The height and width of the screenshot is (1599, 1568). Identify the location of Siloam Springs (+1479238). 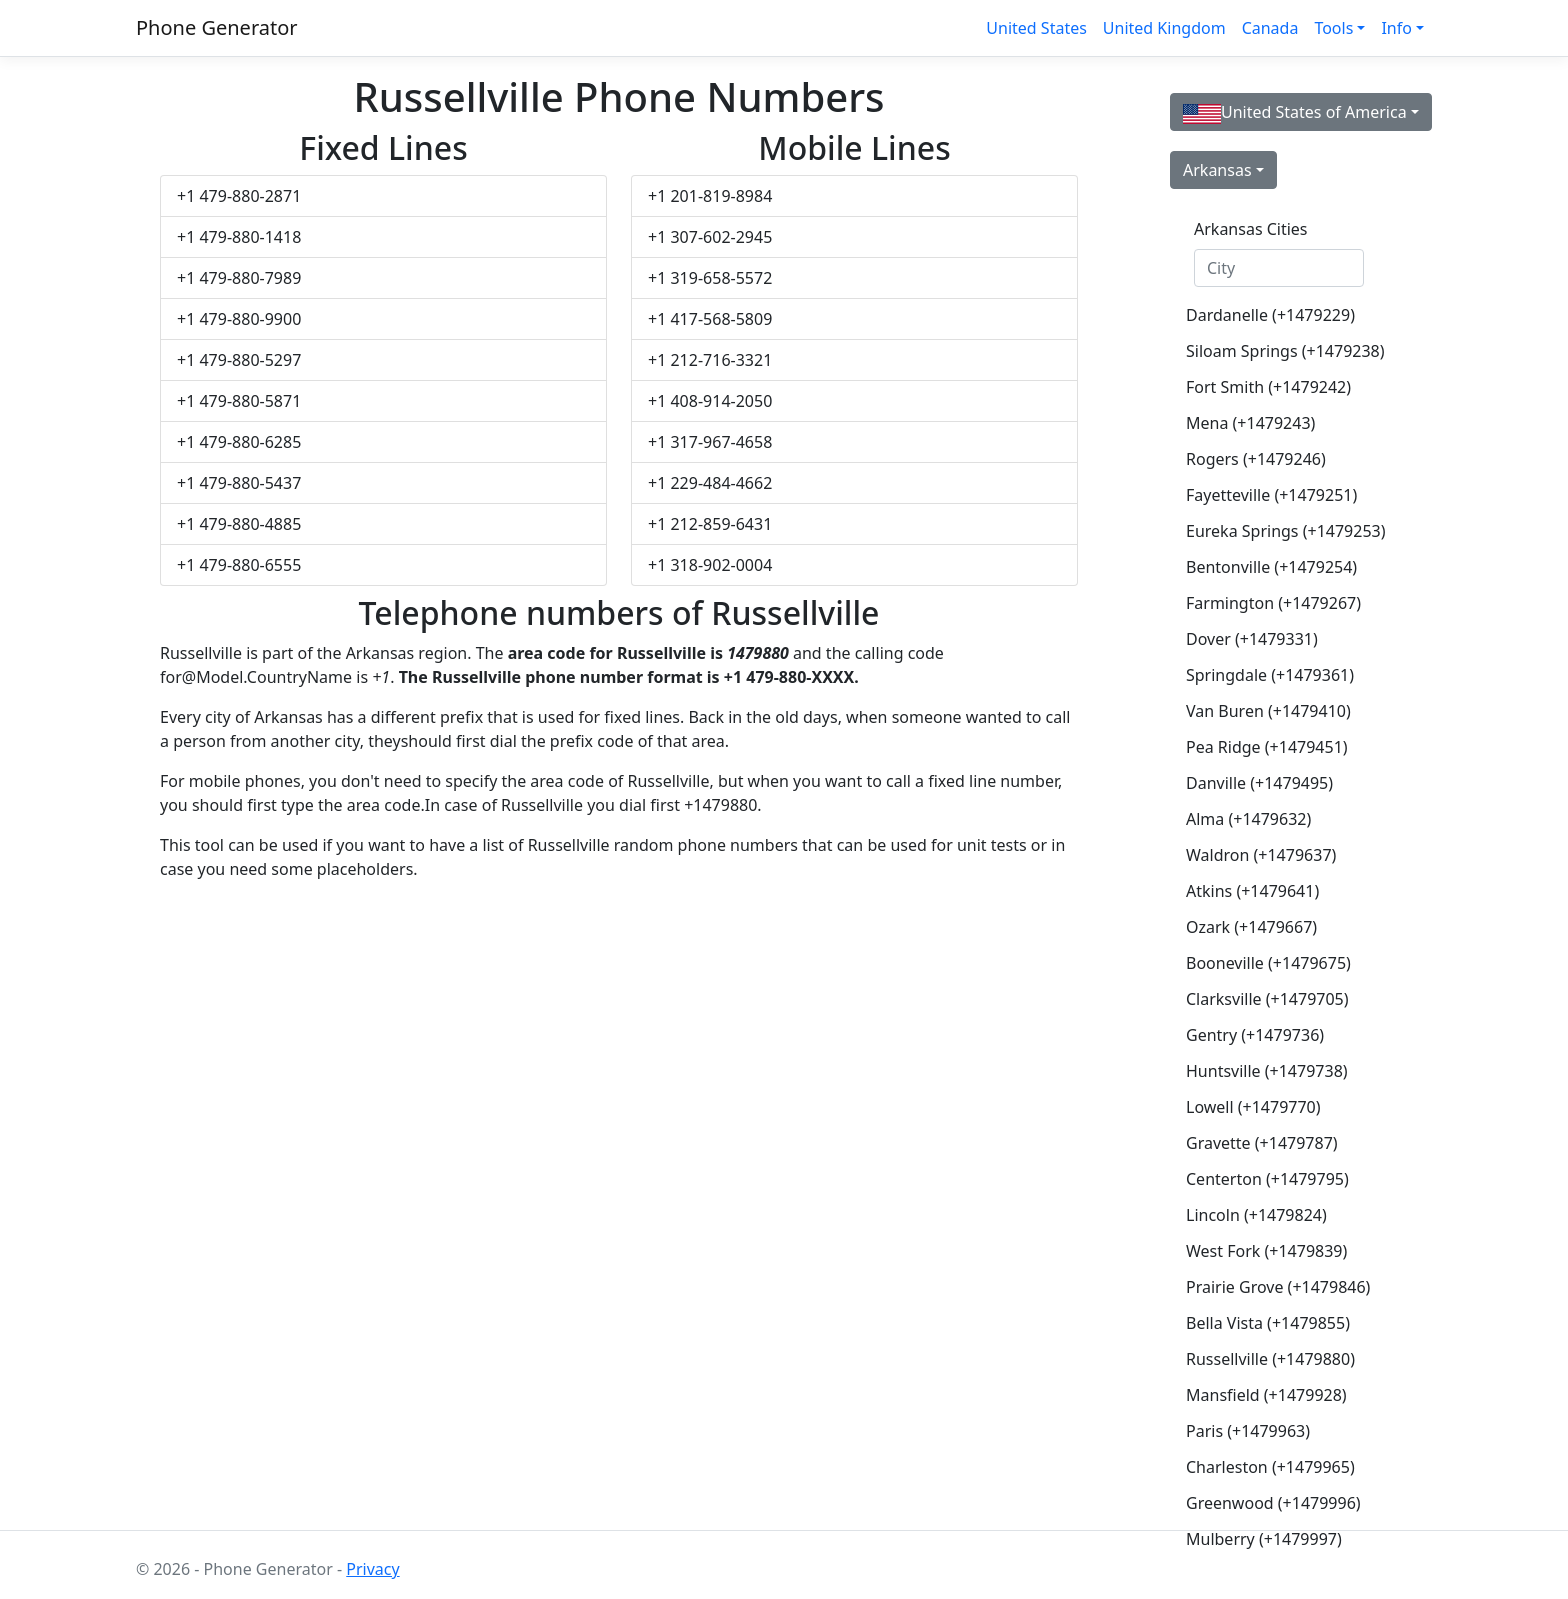
(1285, 351).